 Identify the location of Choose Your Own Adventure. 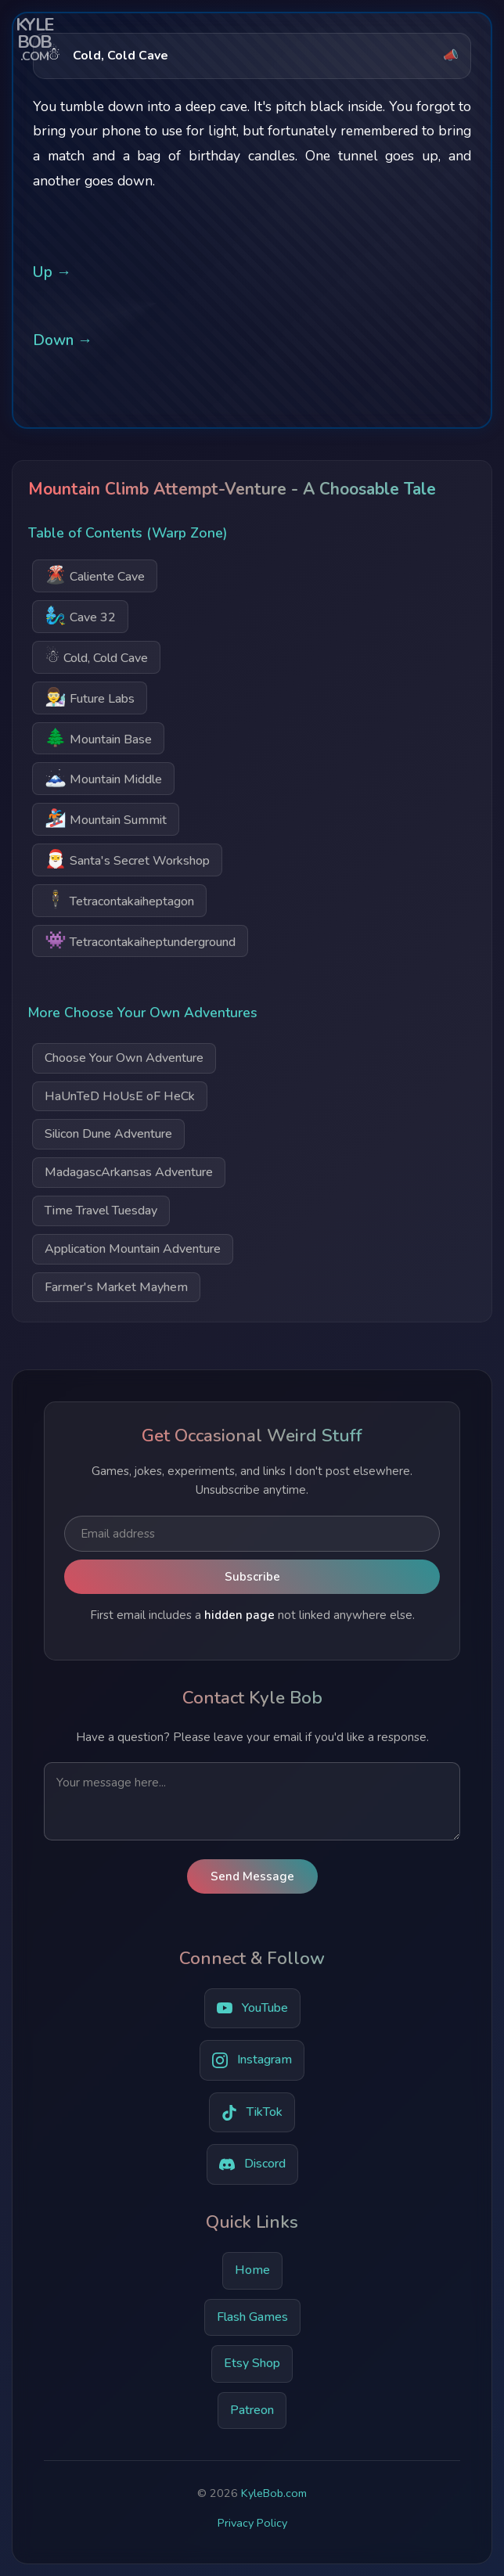
(124, 1058).